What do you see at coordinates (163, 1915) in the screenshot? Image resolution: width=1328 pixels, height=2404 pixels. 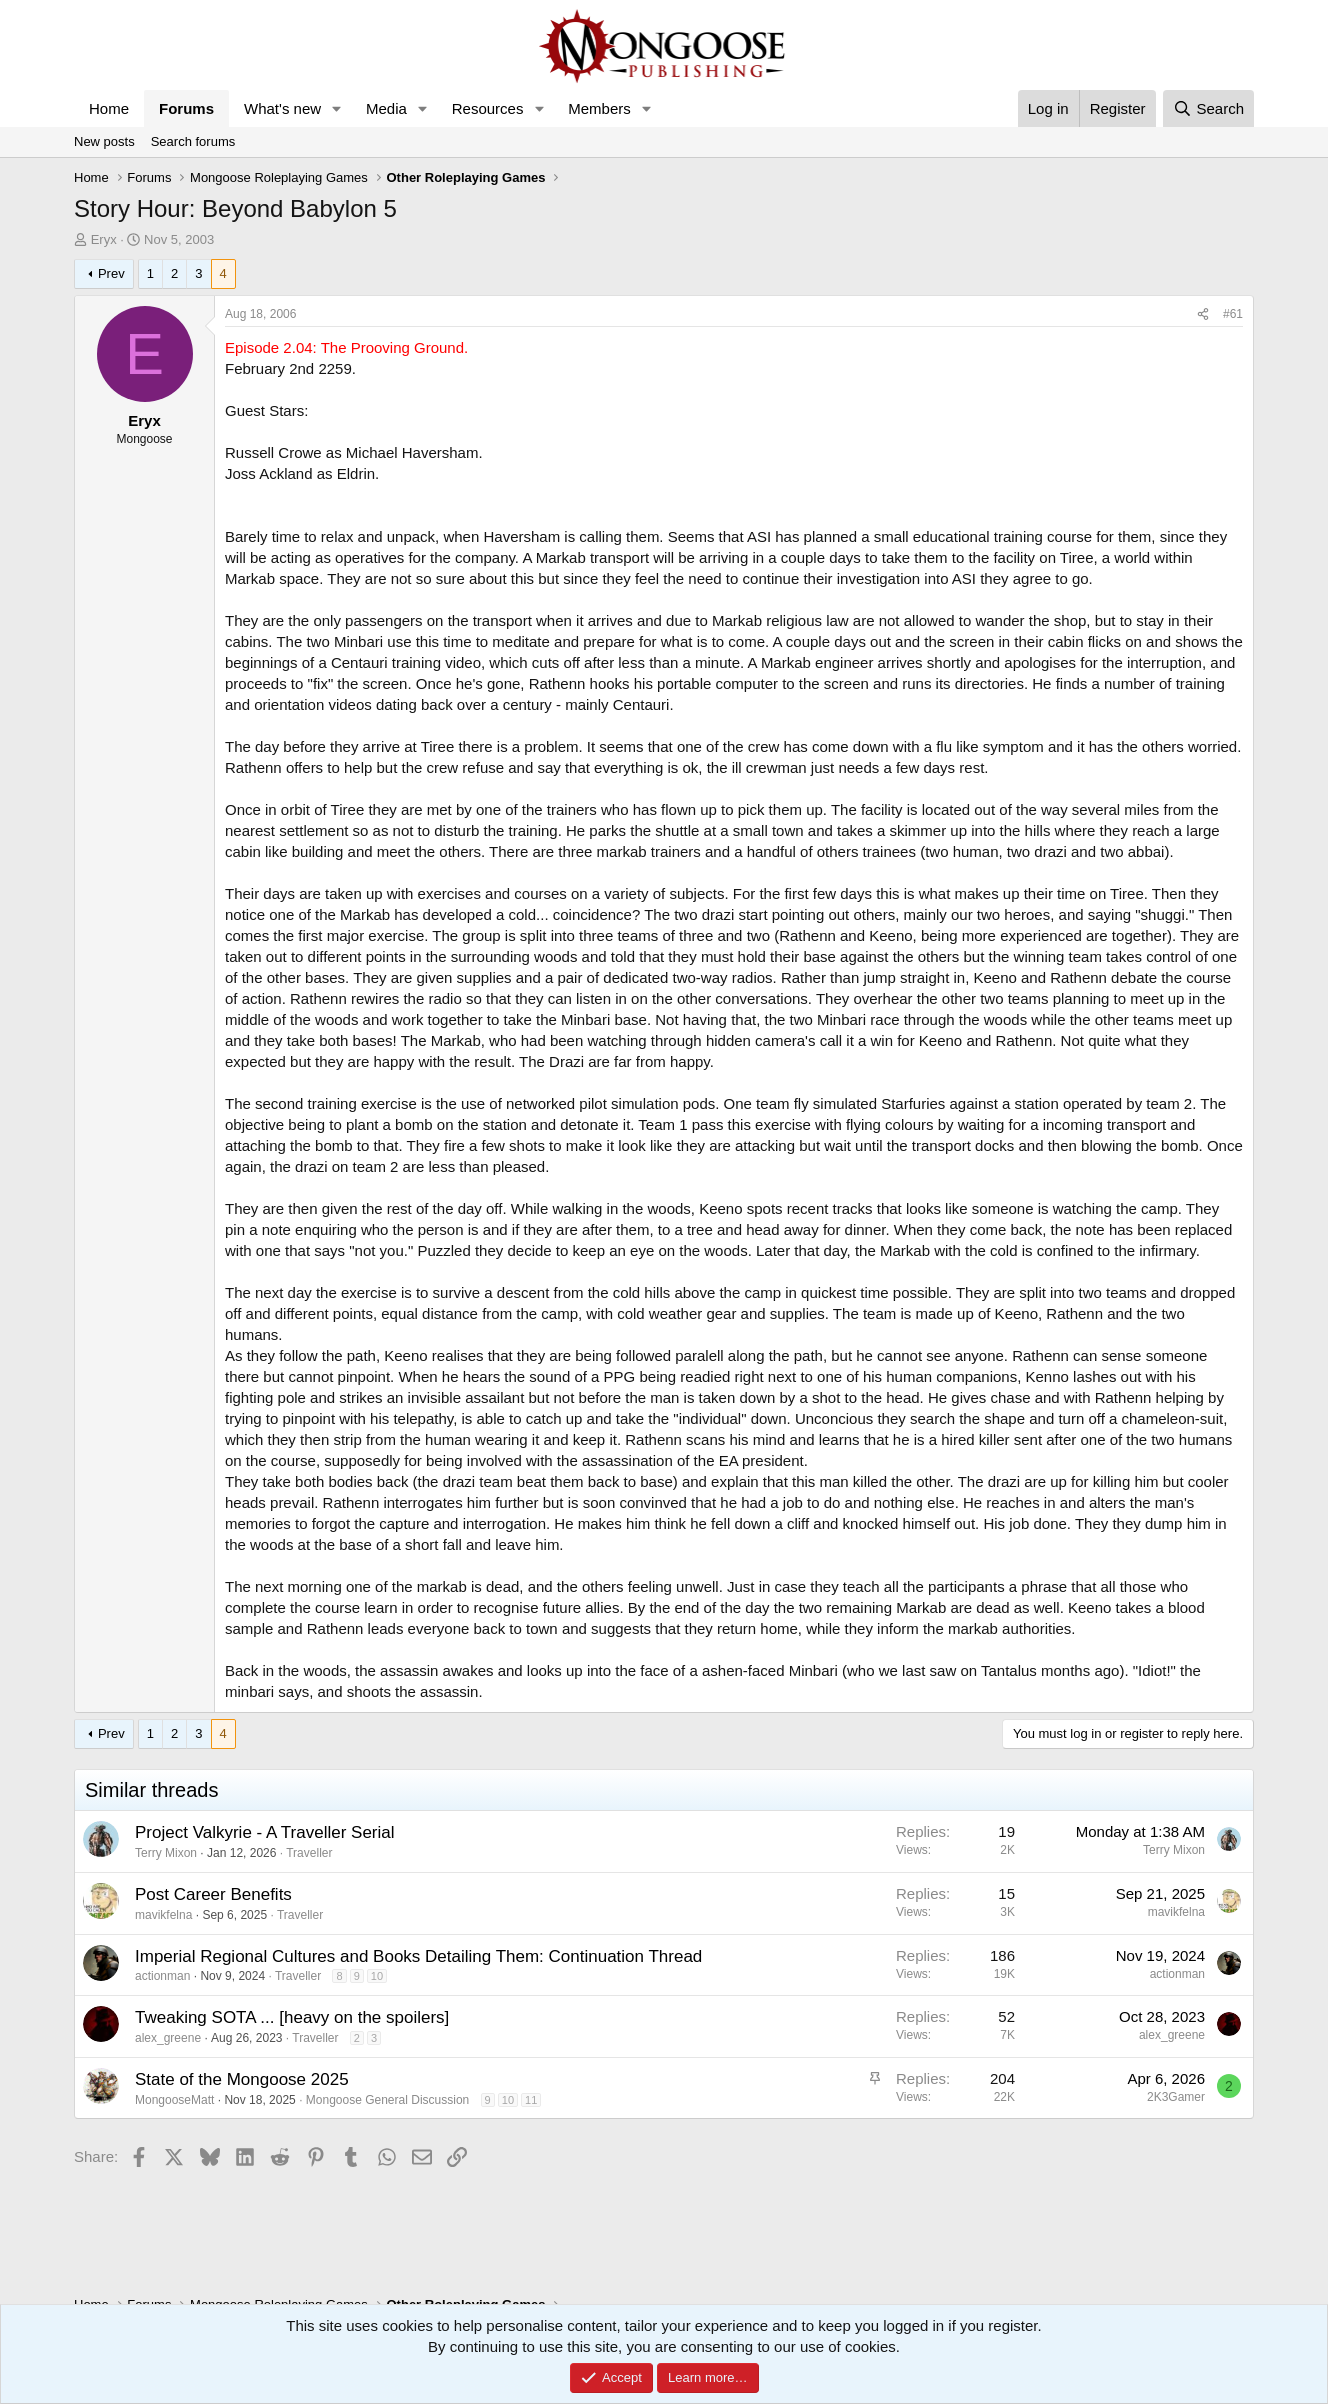 I see `mavikfelna` at bounding box center [163, 1915].